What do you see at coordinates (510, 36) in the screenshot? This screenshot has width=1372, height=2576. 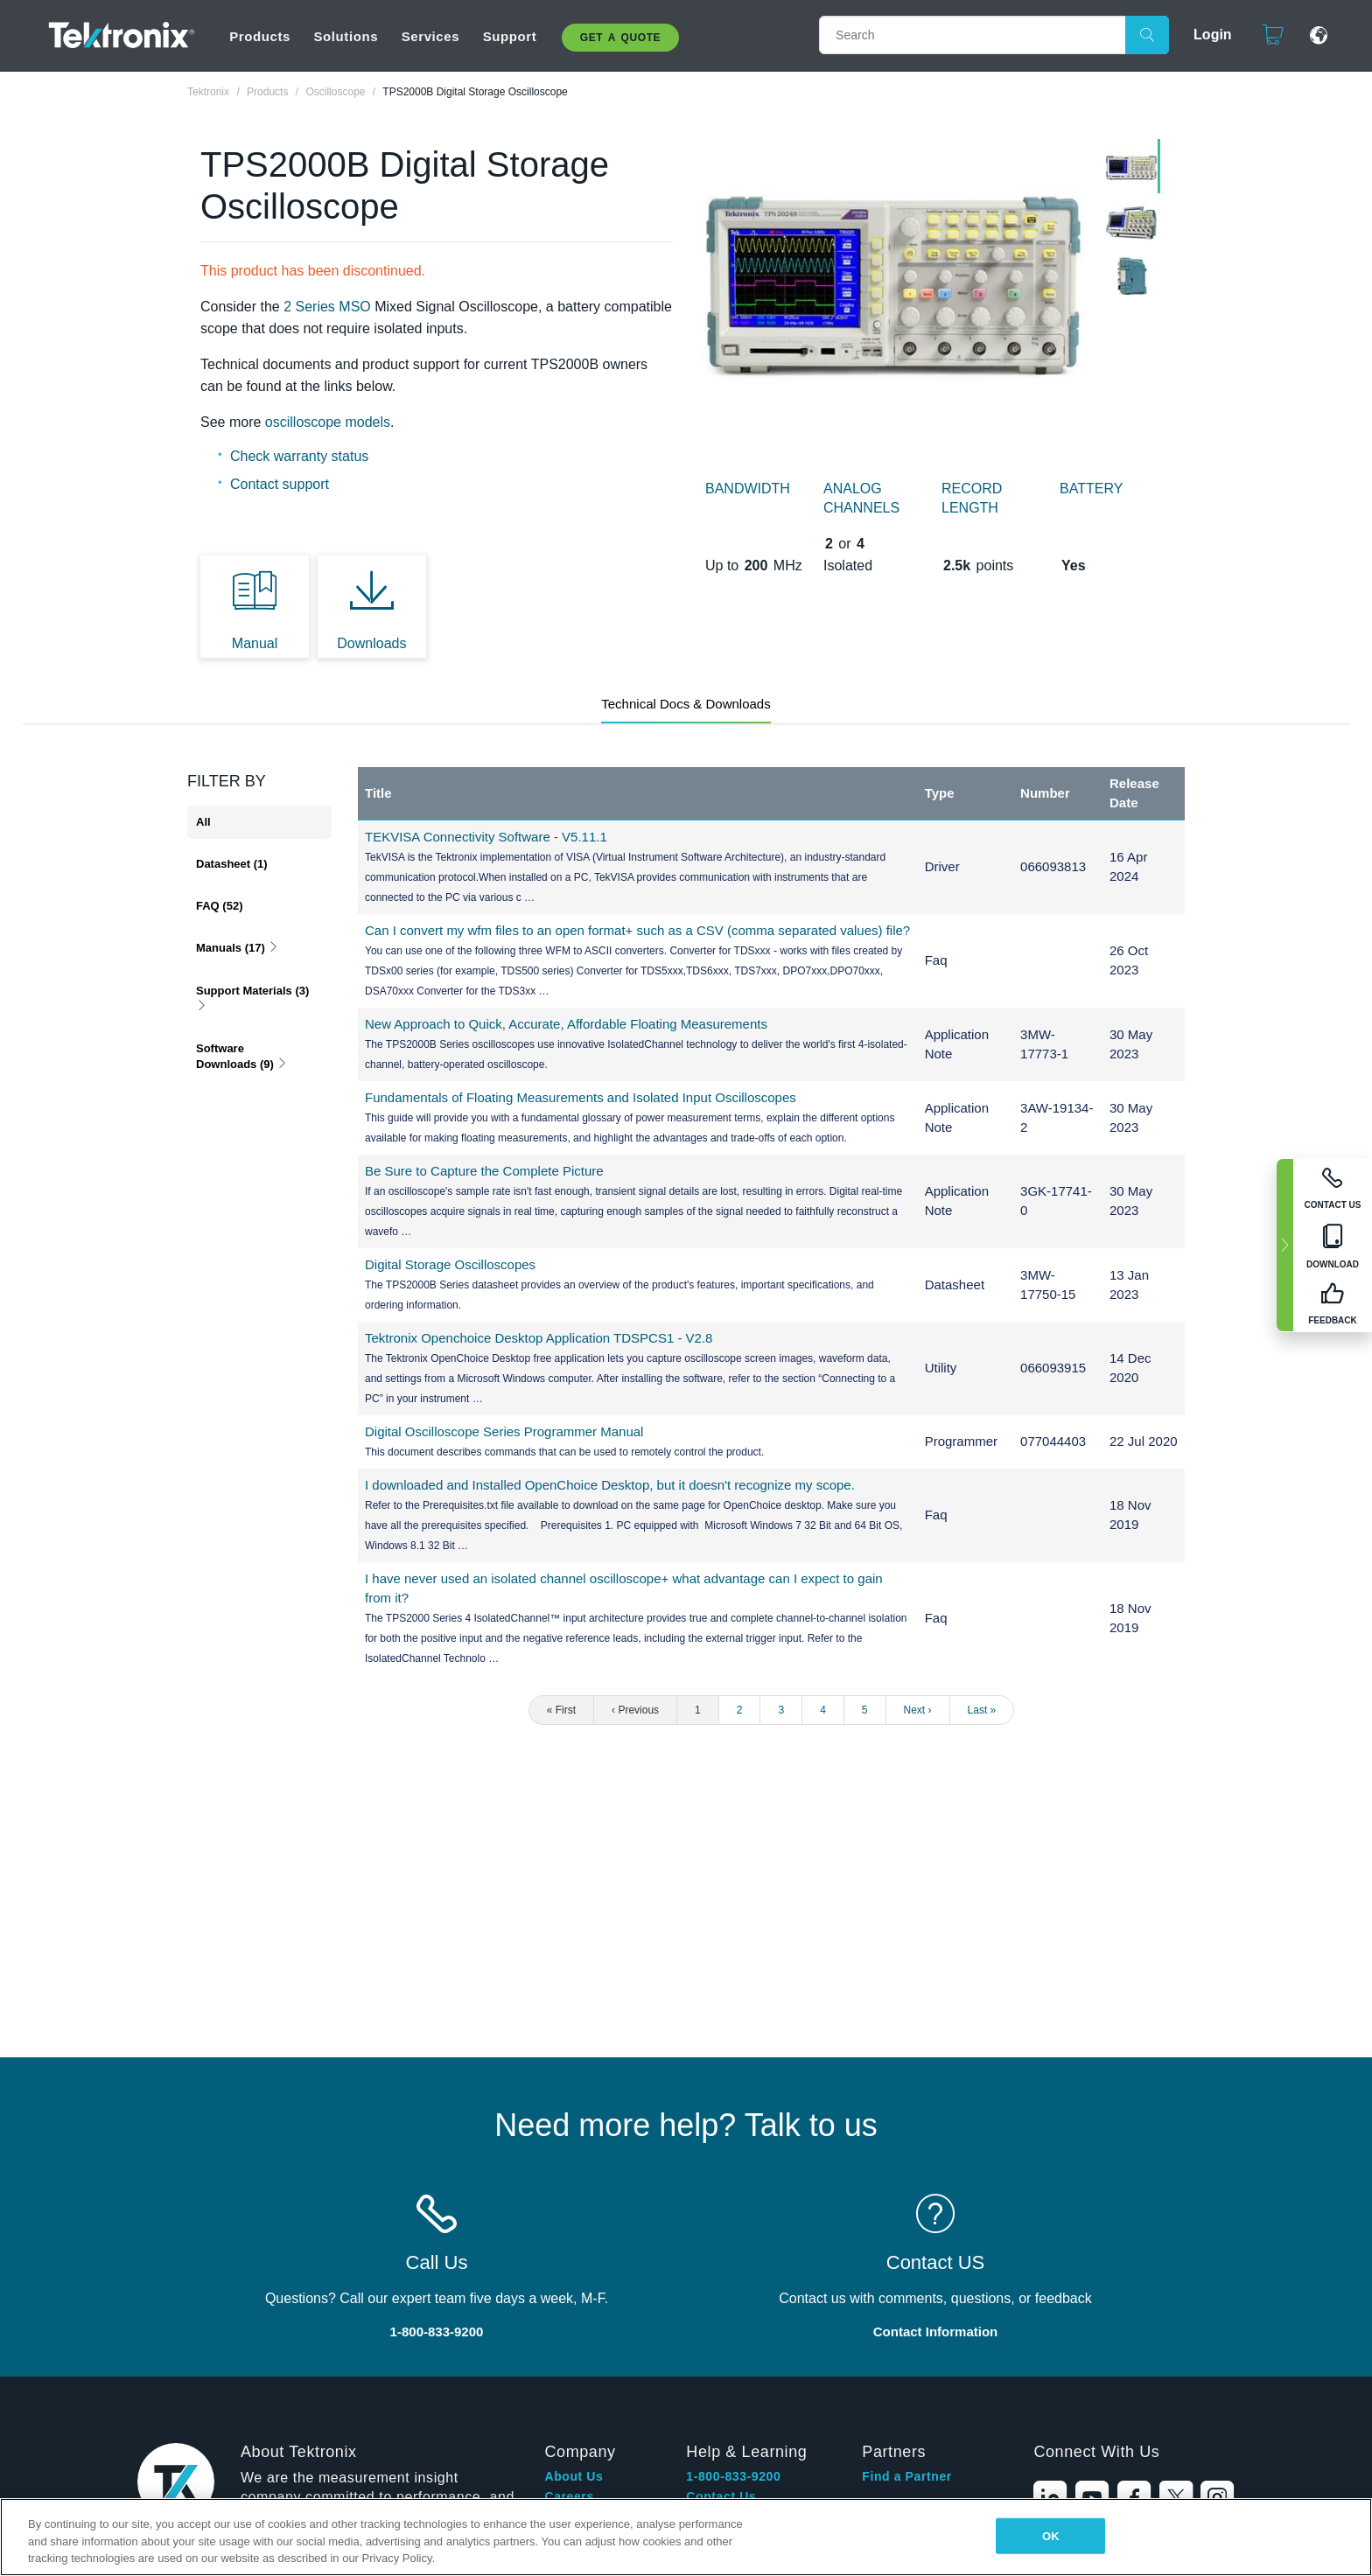 I see `Support` at bounding box center [510, 36].